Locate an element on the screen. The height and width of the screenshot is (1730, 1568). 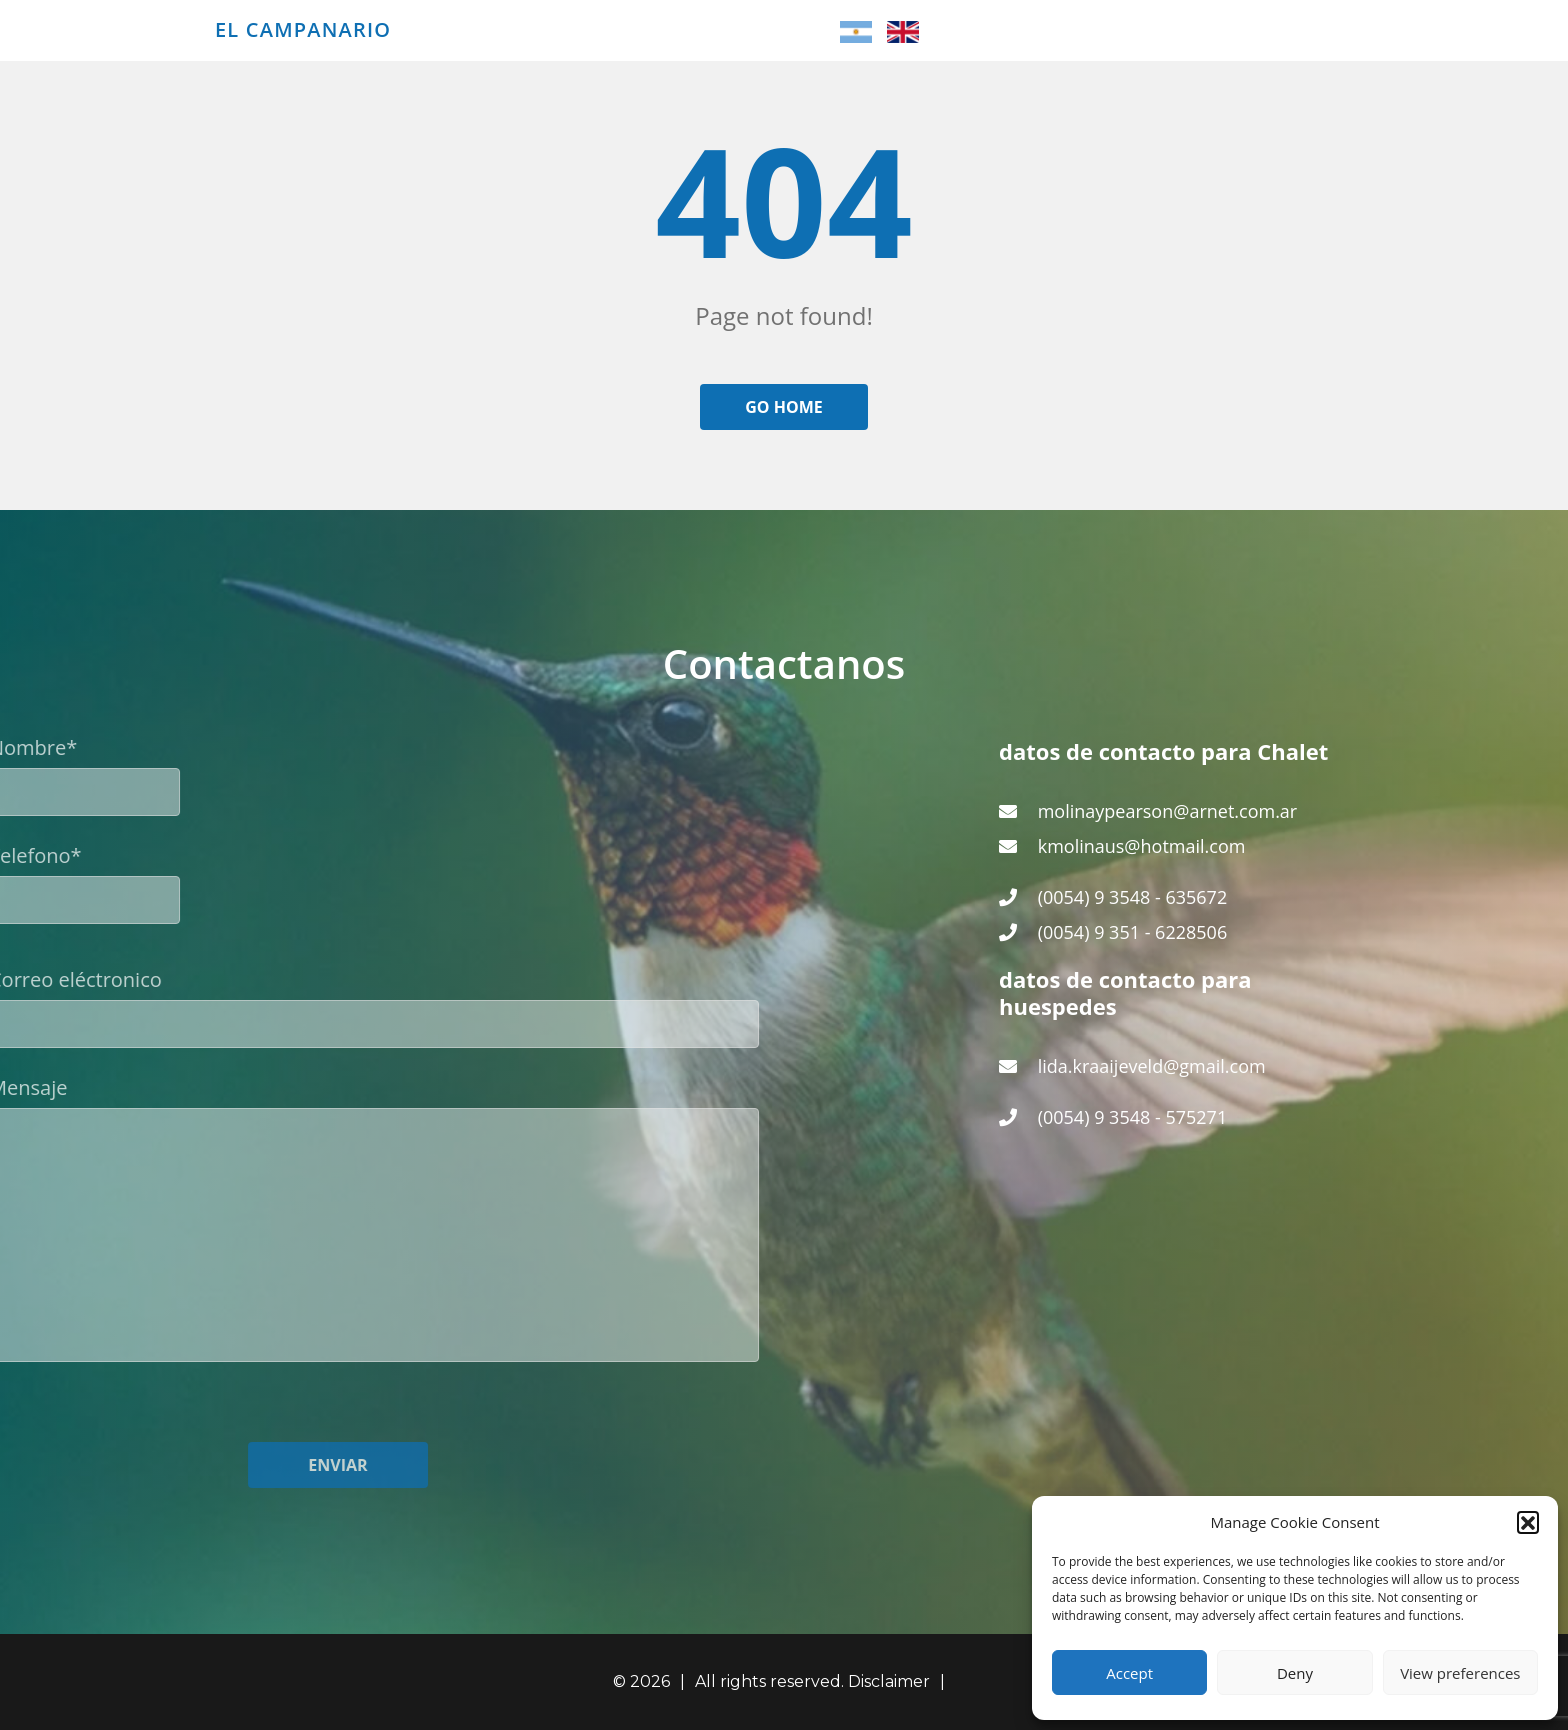
View preferences is located at coordinates (1460, 1673).